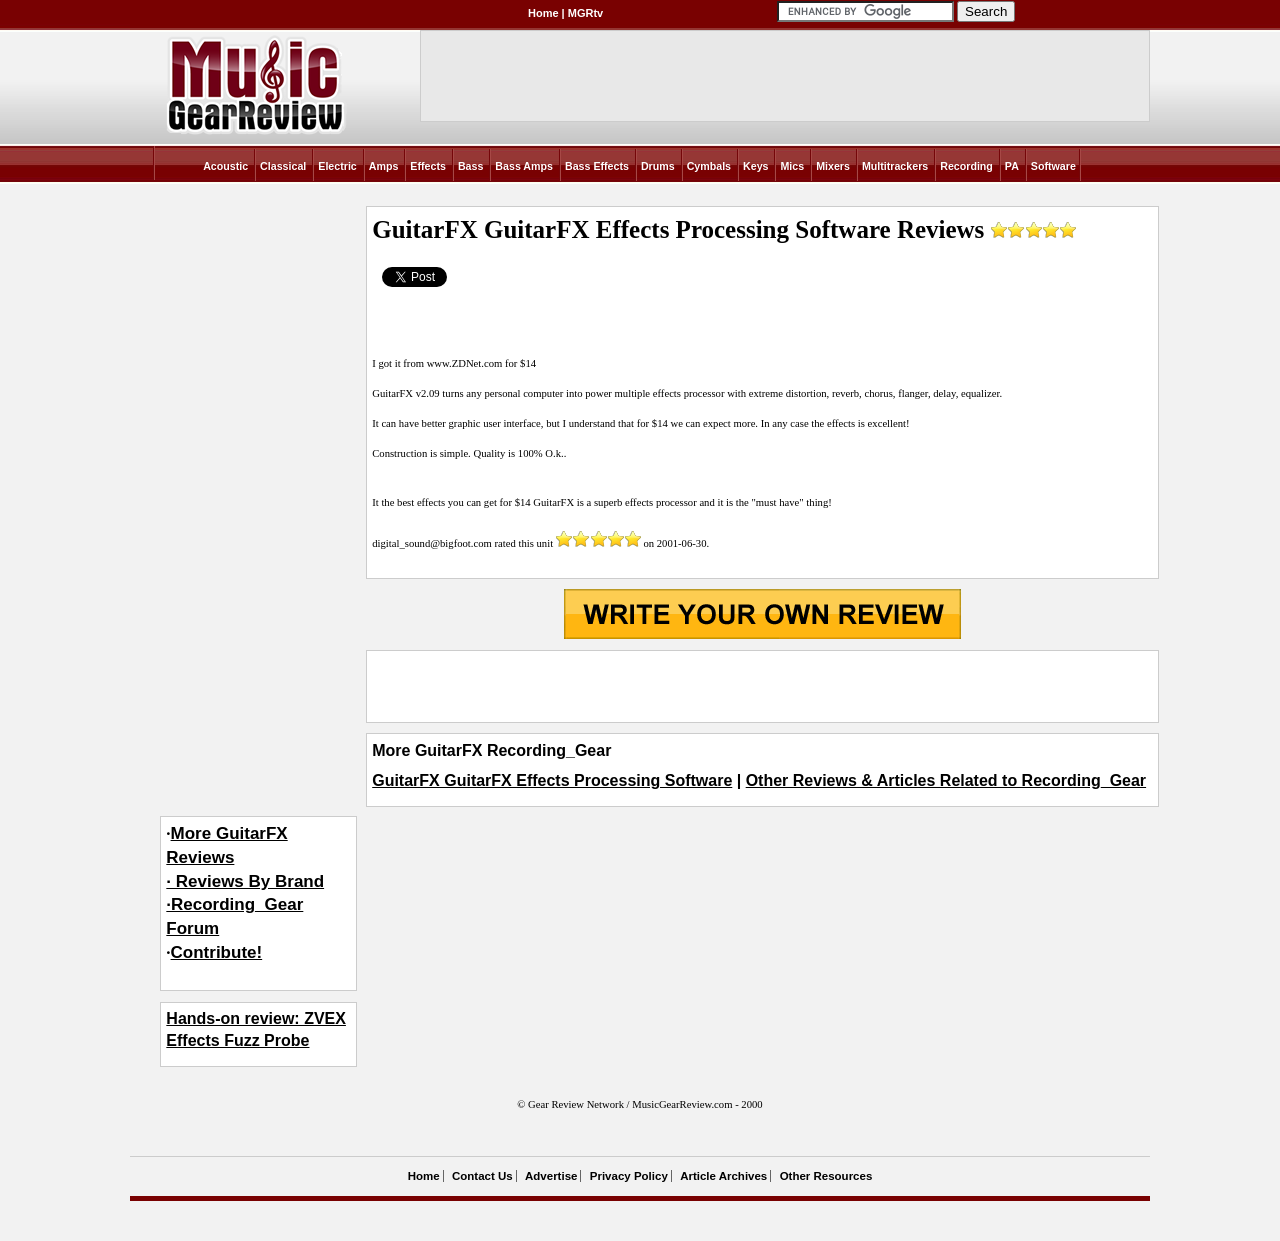 The width and height of the screenshot is (1280, 1241). Describe the element at coordinates (826, 1176) in the screenshot. I see `Other Resources` at that location.